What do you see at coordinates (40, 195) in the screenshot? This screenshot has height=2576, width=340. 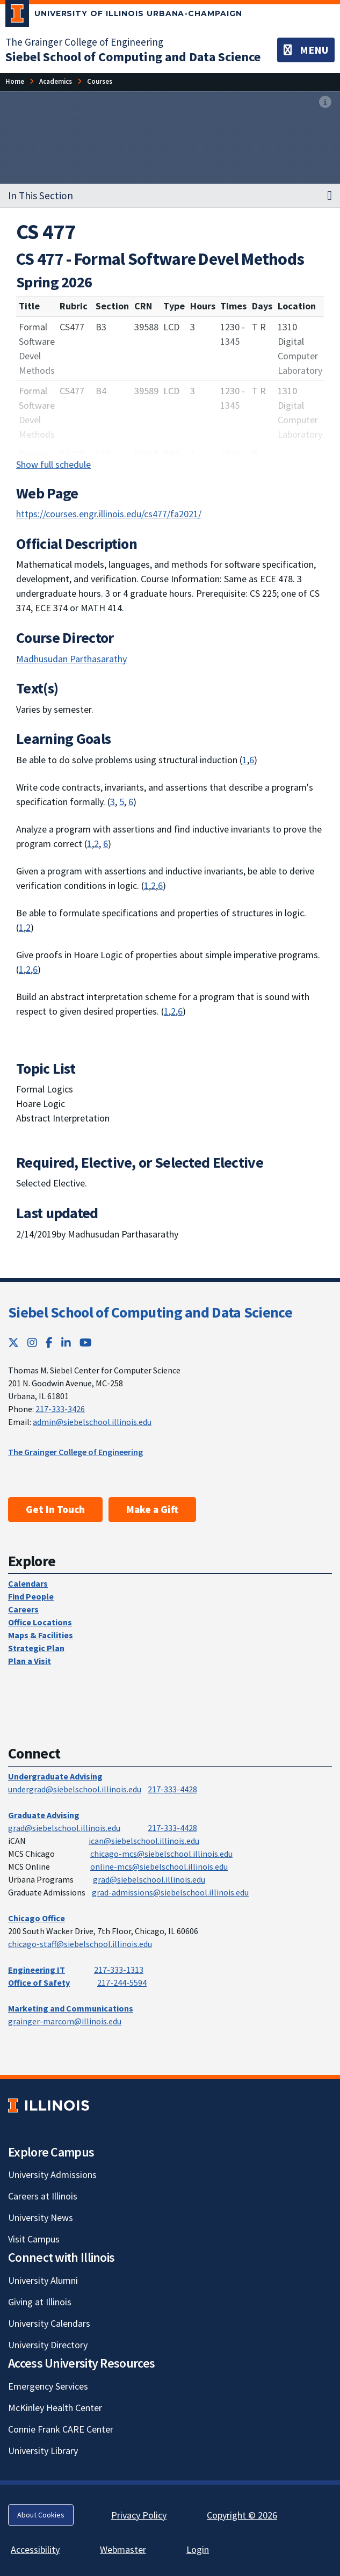 I see `In This Section [button]` at bounding box center [40, 195].